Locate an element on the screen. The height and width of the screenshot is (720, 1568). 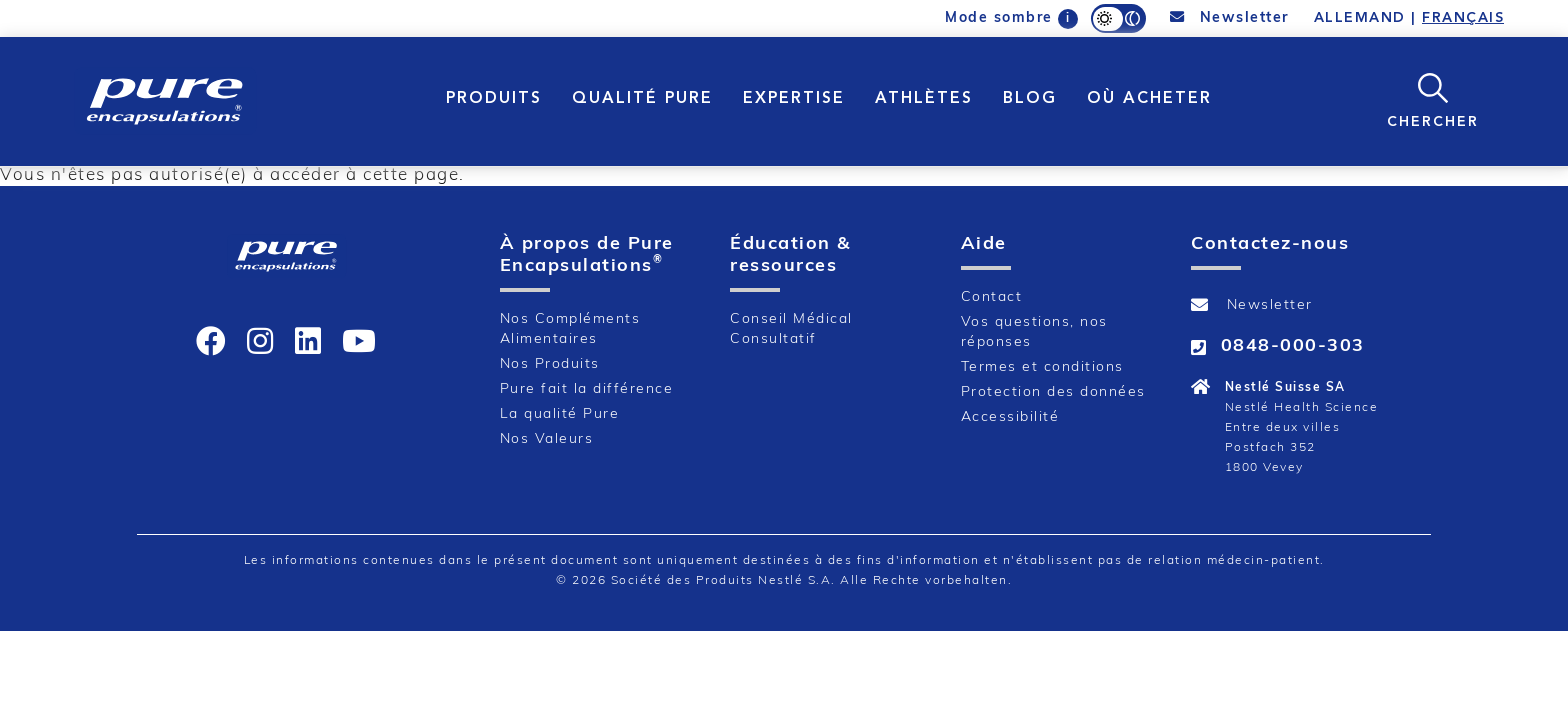
FRANÇAIS is located at coordinates (1463, 18).